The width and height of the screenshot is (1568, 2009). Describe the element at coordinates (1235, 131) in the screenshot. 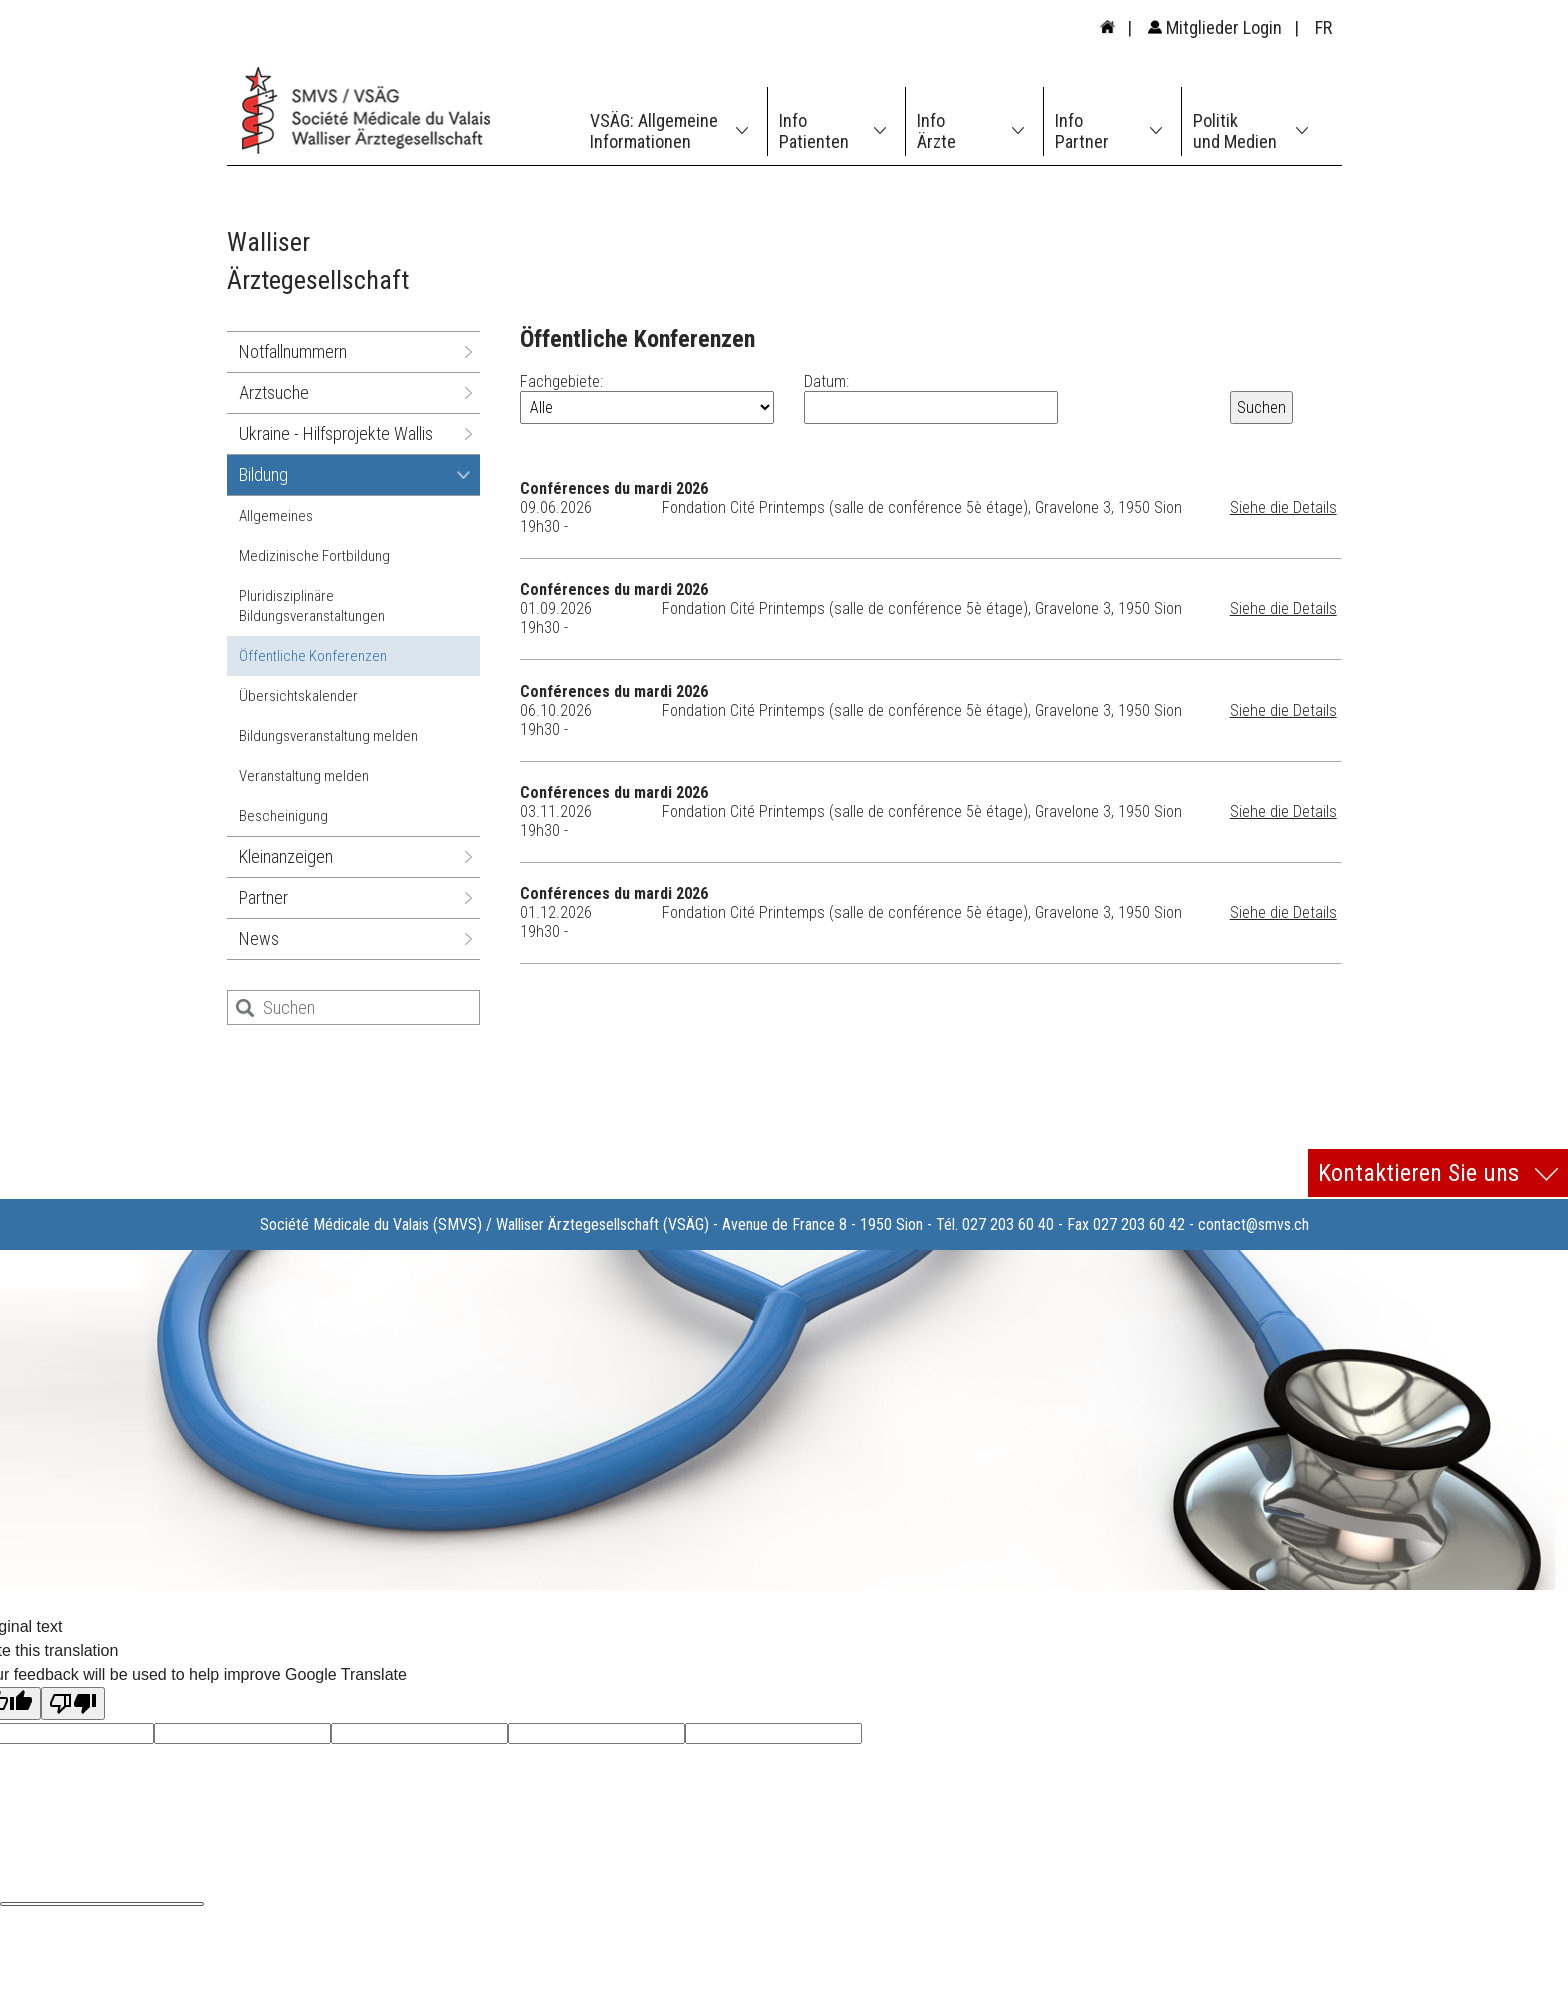

I see `Politik und Medien` at that location.